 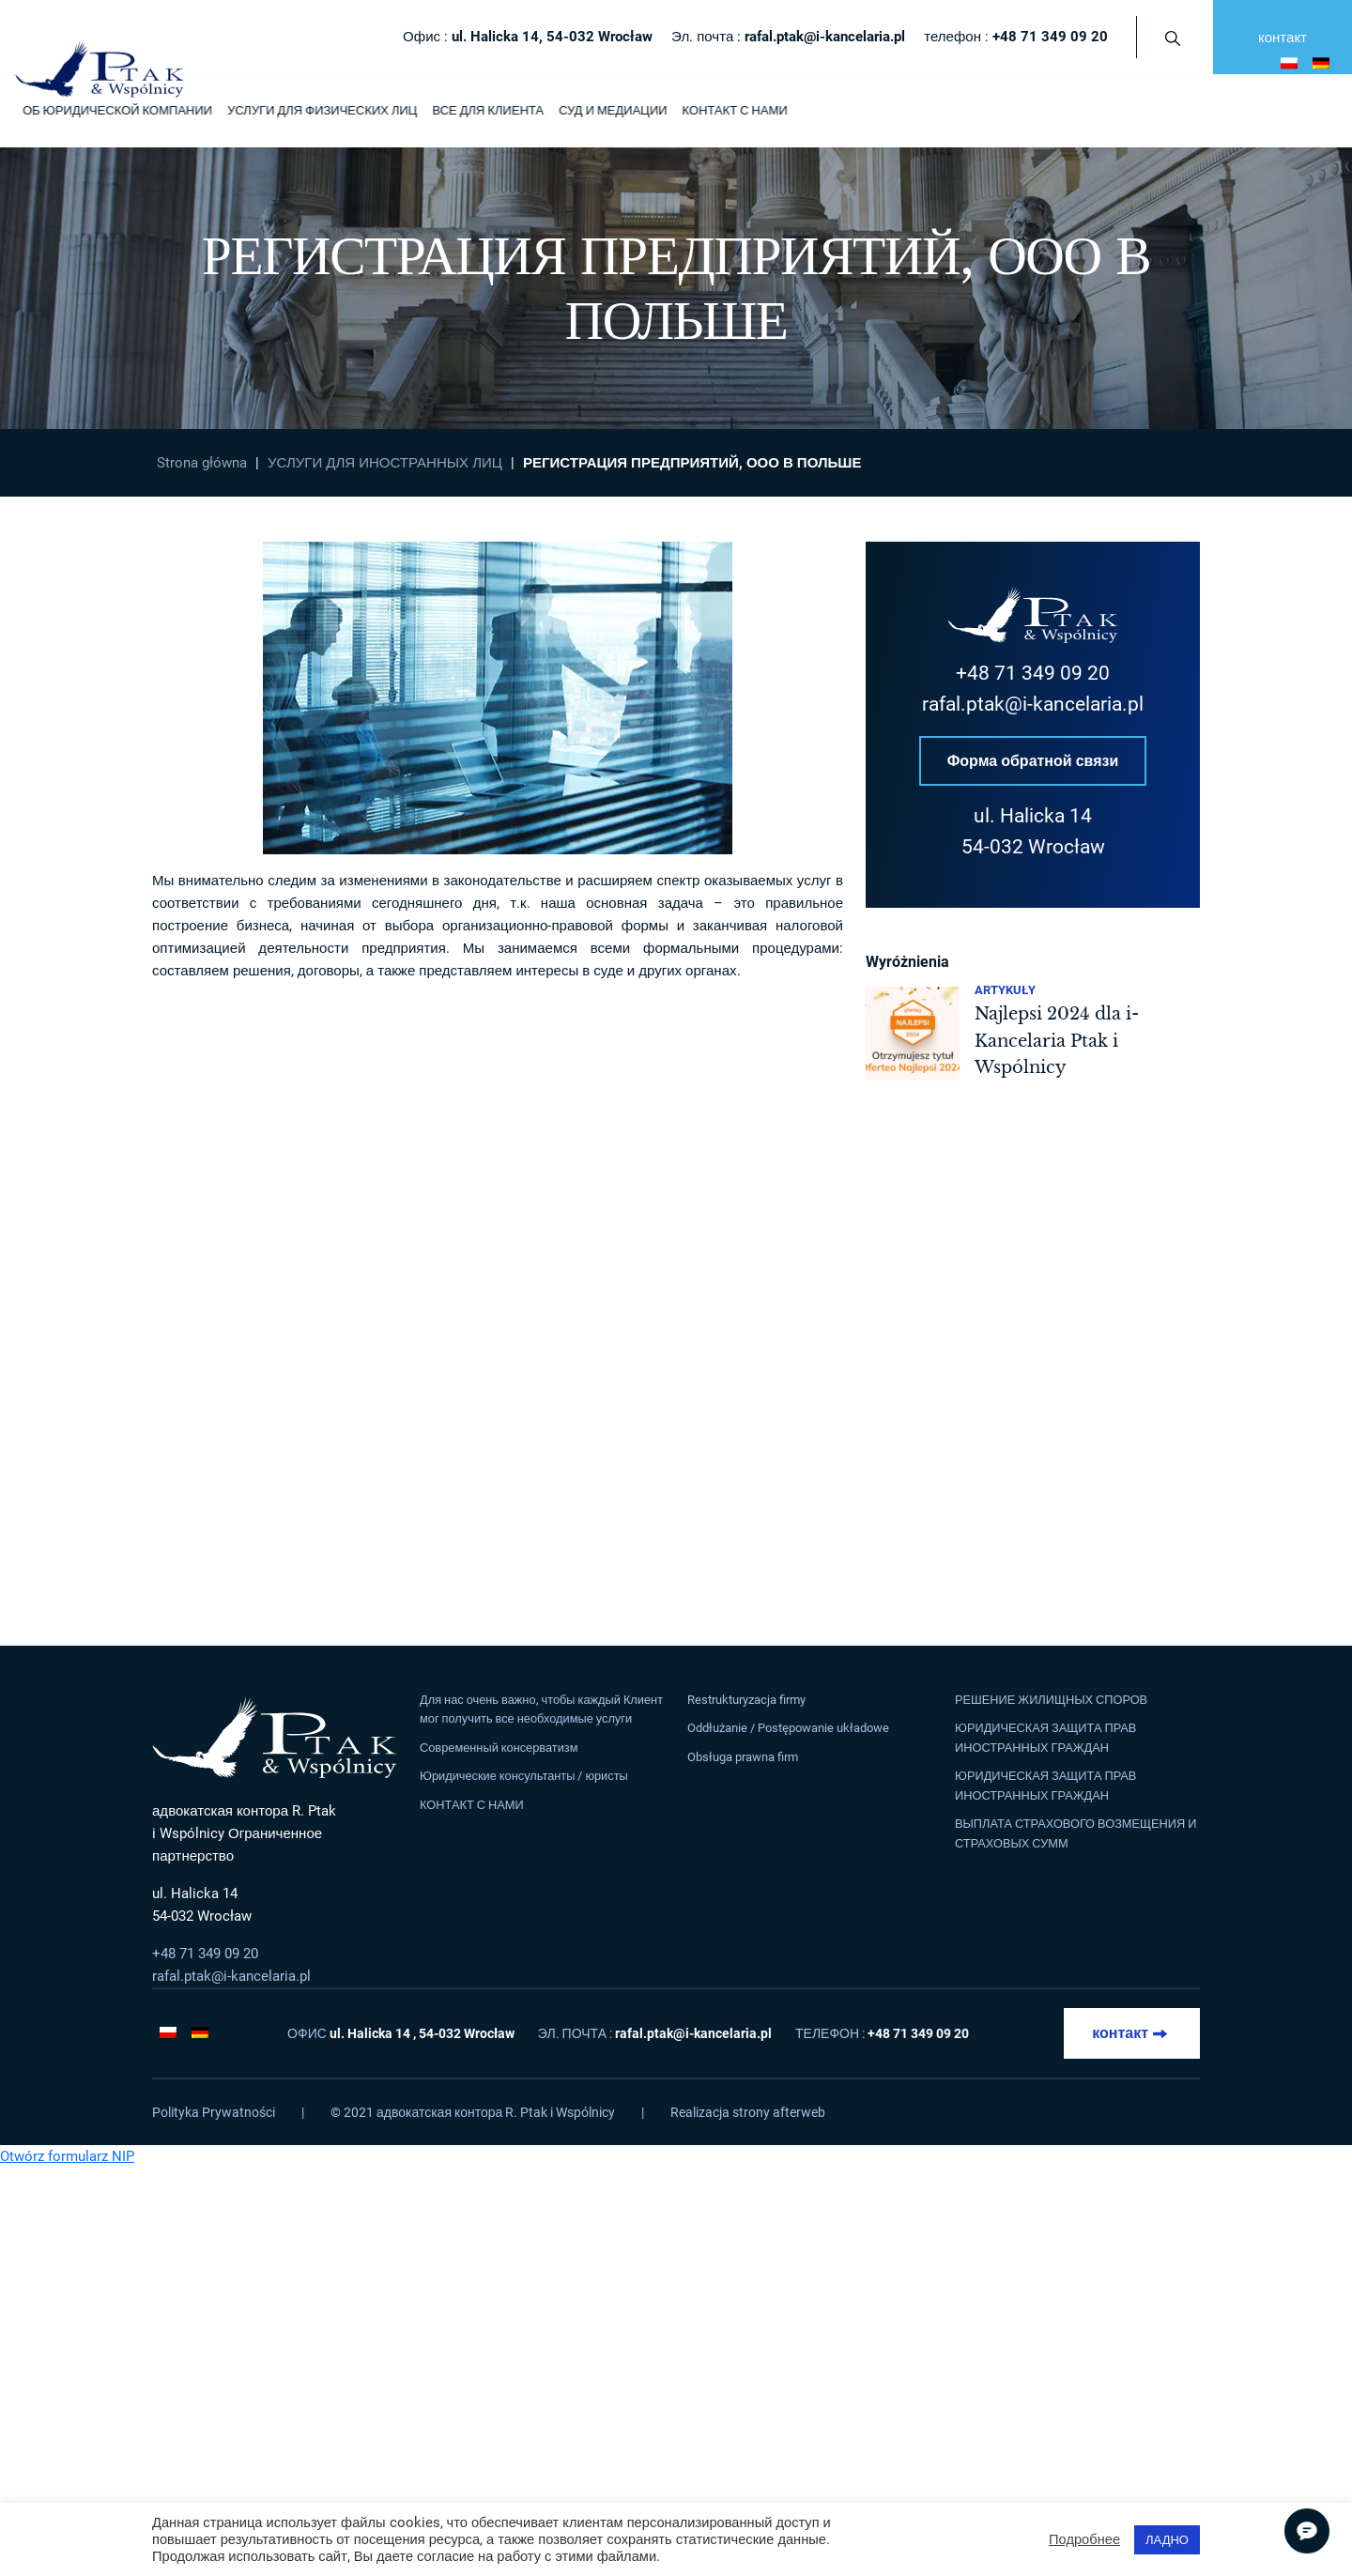 What do you see at coordinates (746, 1700) in the screenshot?
I see `Restrukturyzacja firmy` at bounding box center [746, 1700].